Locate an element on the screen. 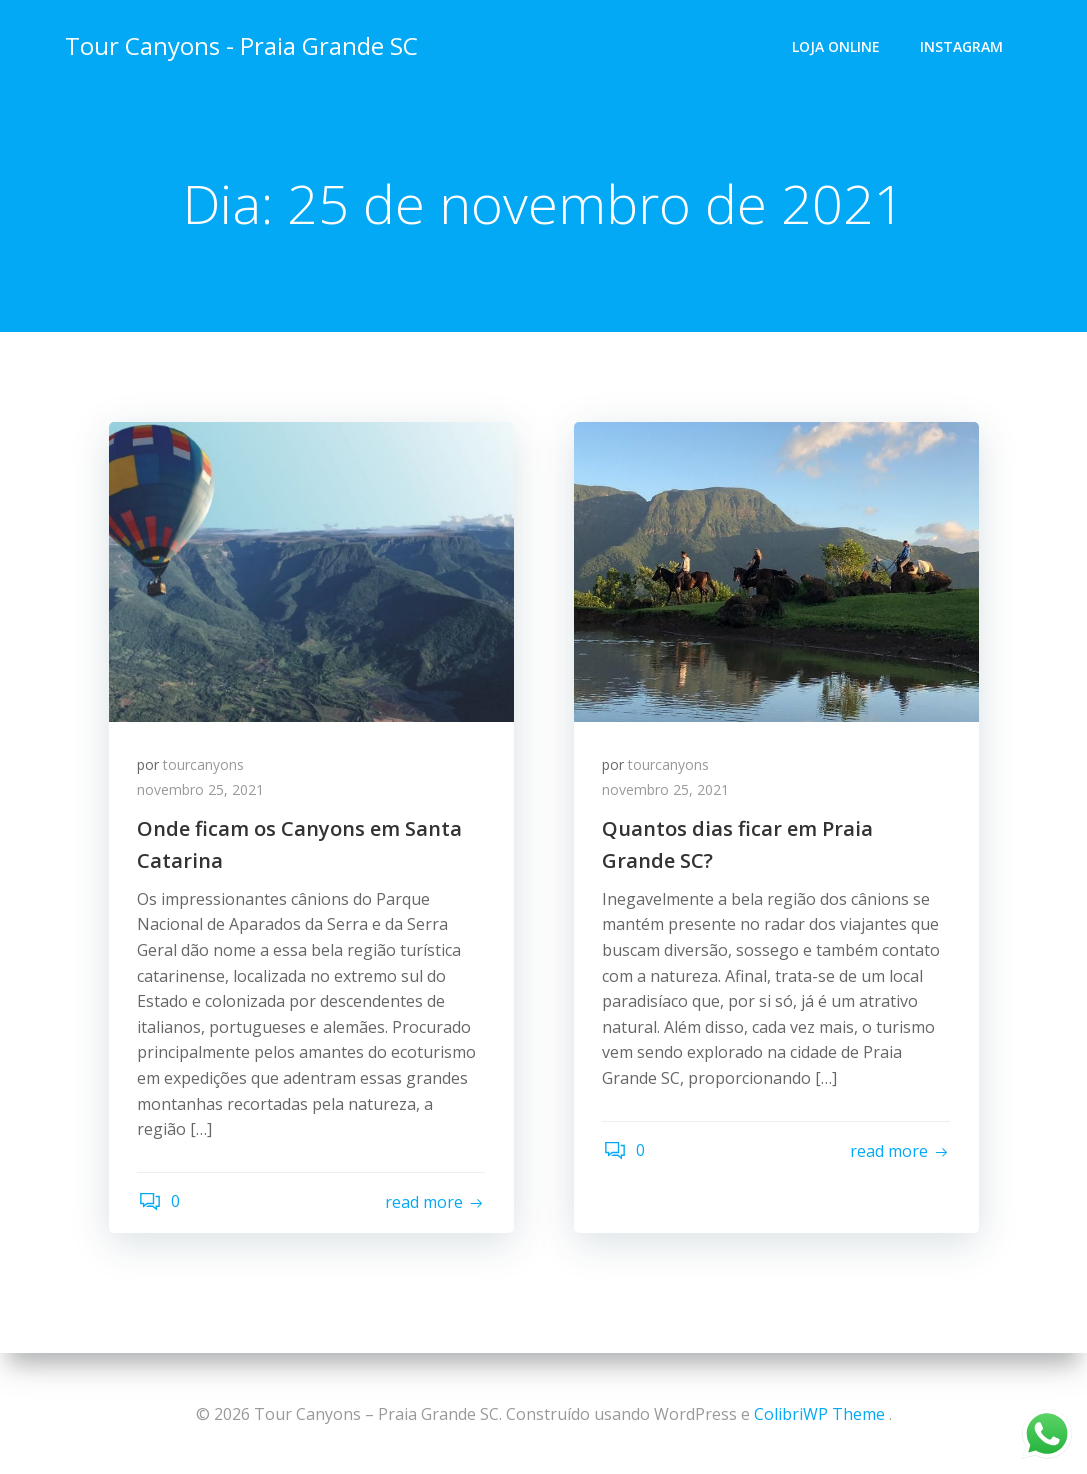 The height and width of the screenshot is (1474, 1087). Loja Online is located at coordinates (837, 45).